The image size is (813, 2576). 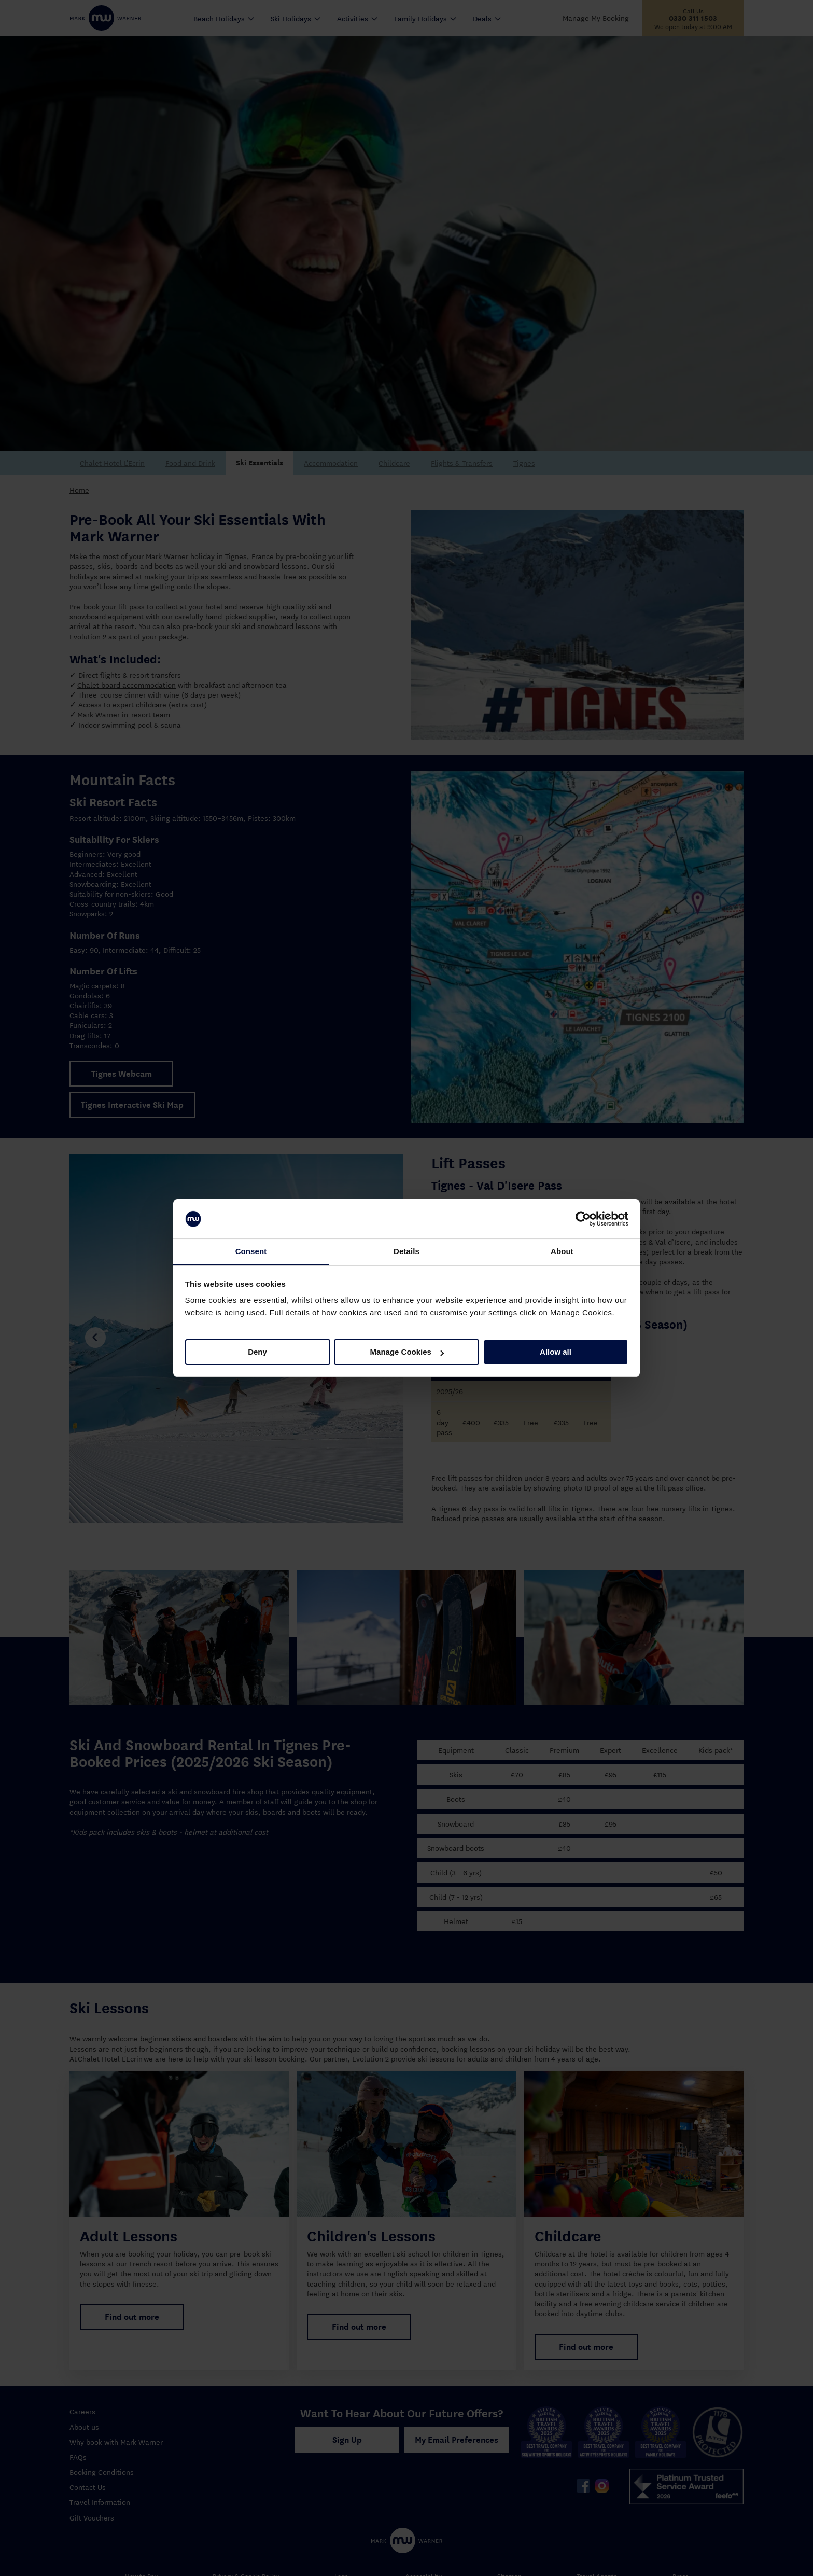 What do you see at coordinates (406, 1251) in the screenshot?
I see `Details [tab]` at bounding box center [406, 1251].